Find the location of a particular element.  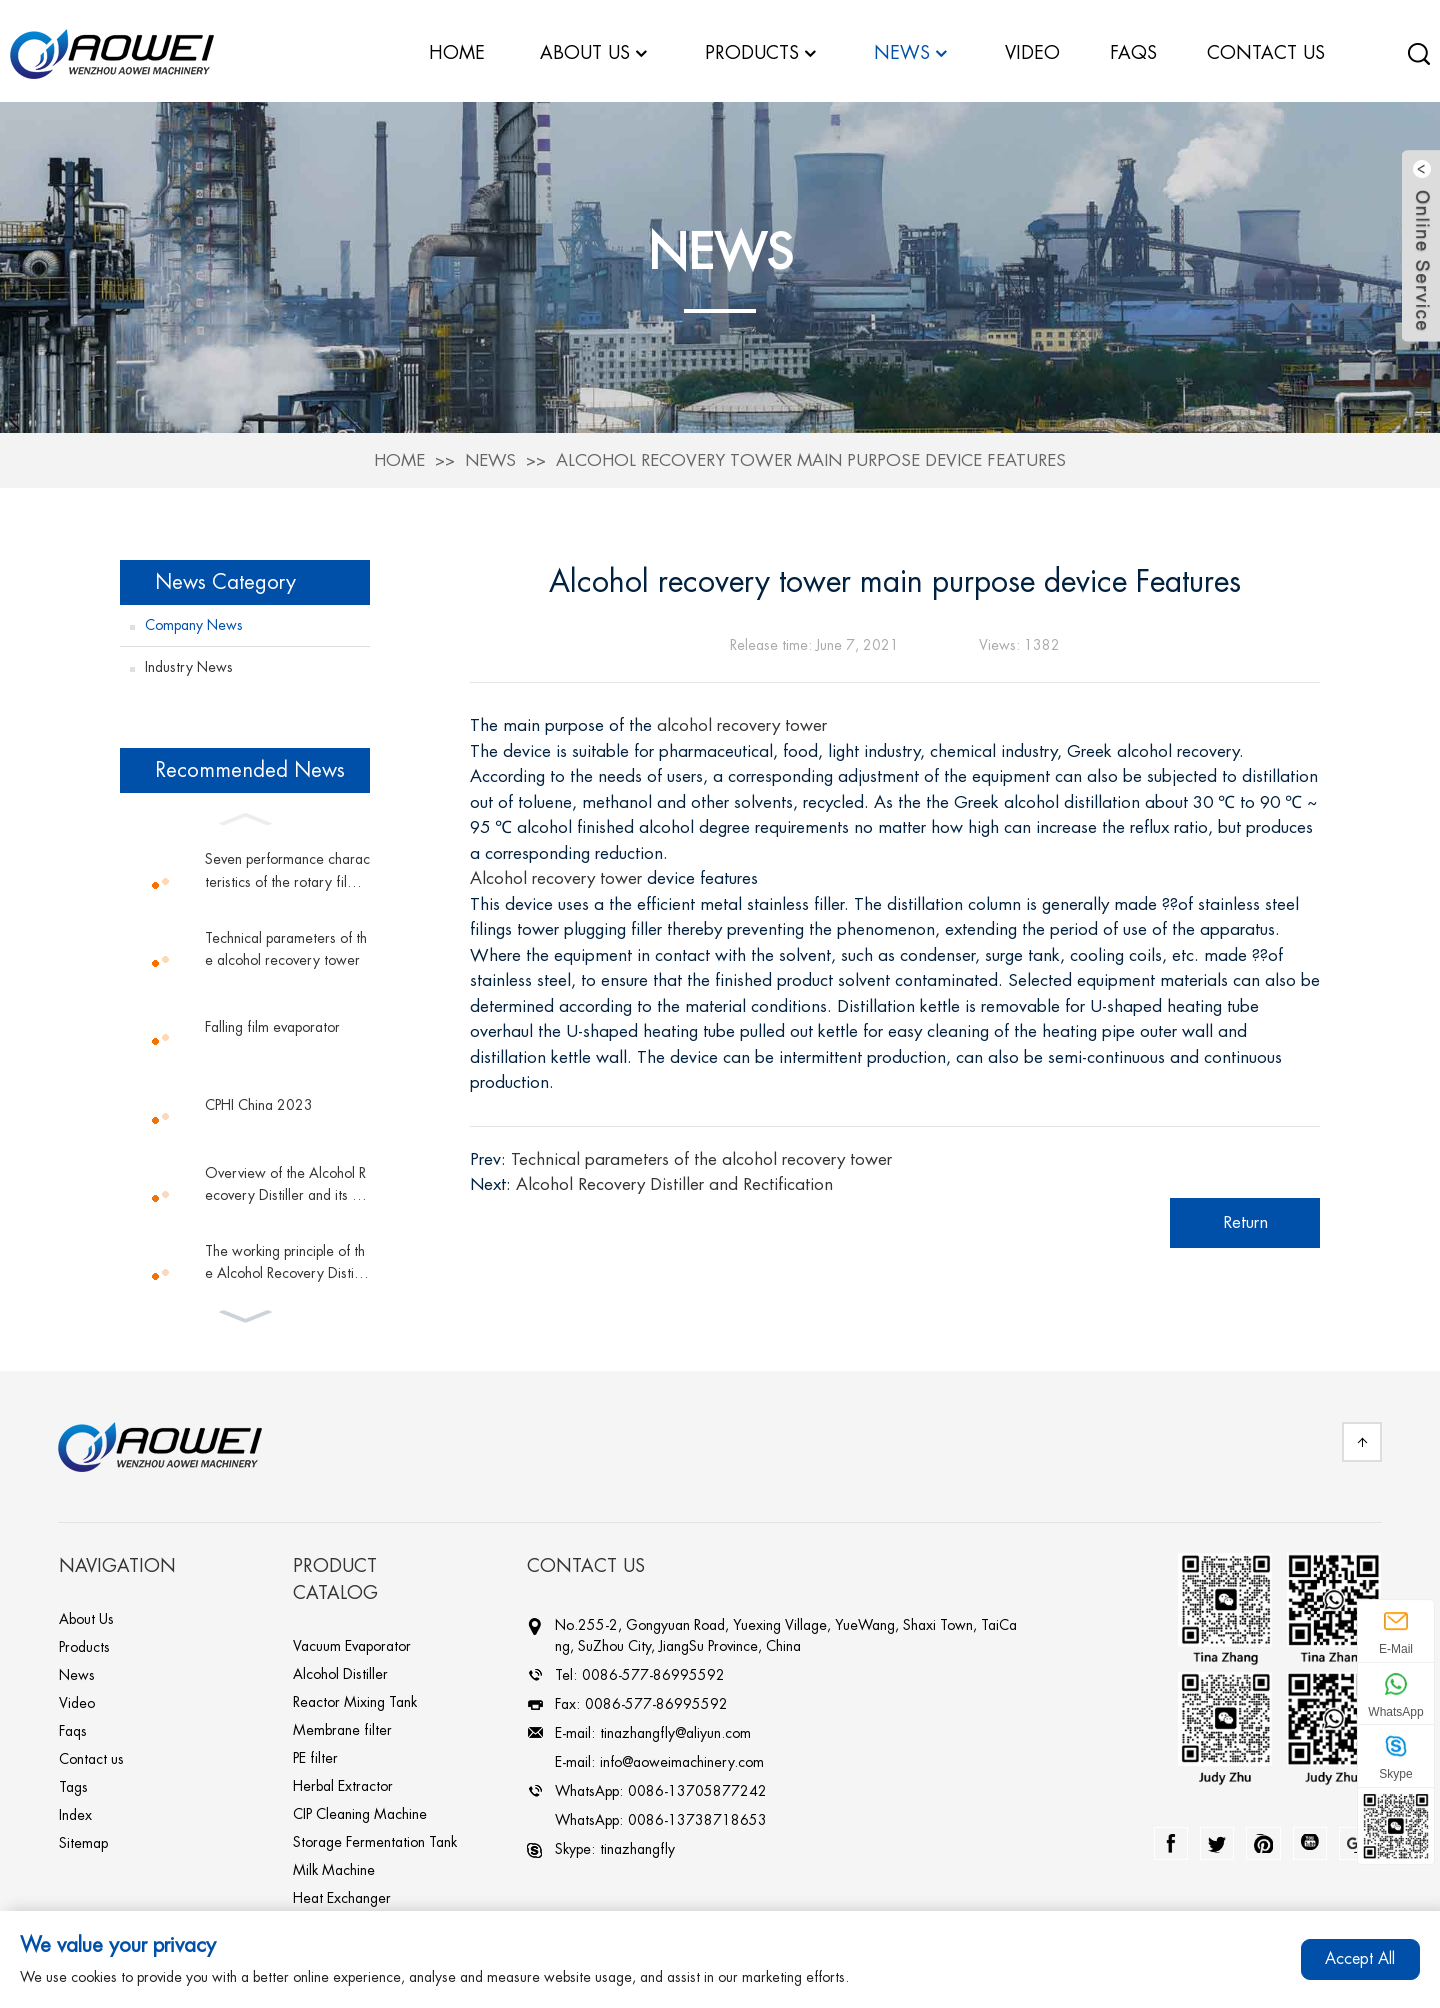

About Us is located at coordinates (86, 1614).